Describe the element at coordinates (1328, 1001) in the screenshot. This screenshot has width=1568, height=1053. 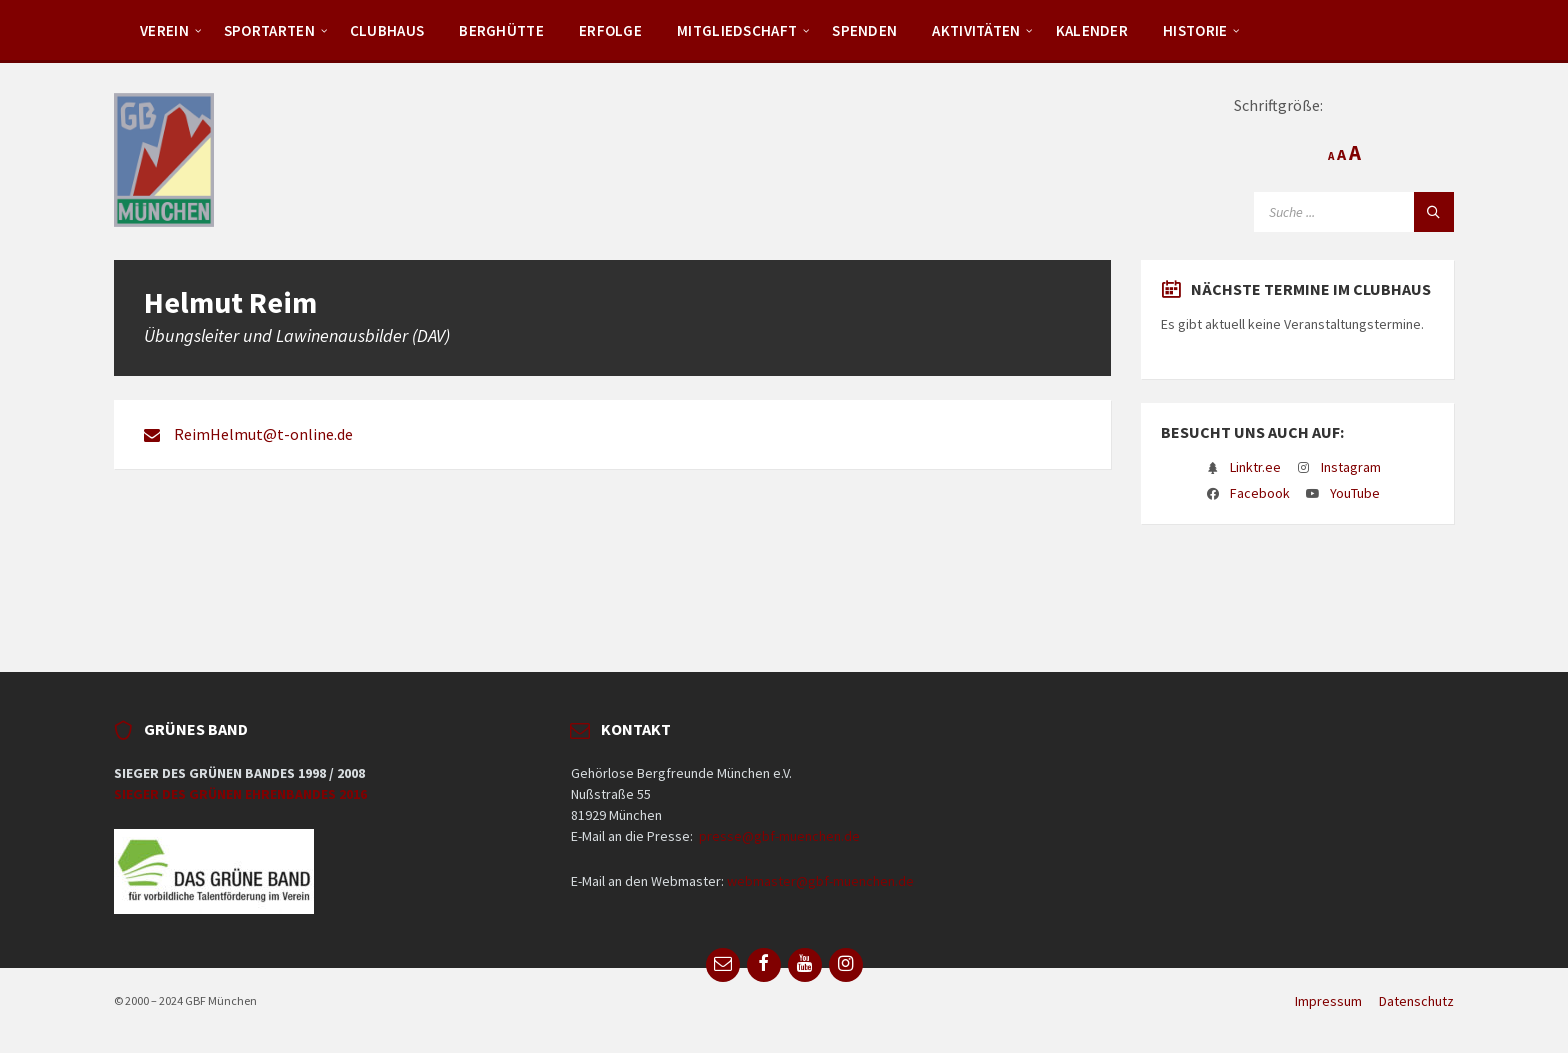
I see `Impressum` at that location.